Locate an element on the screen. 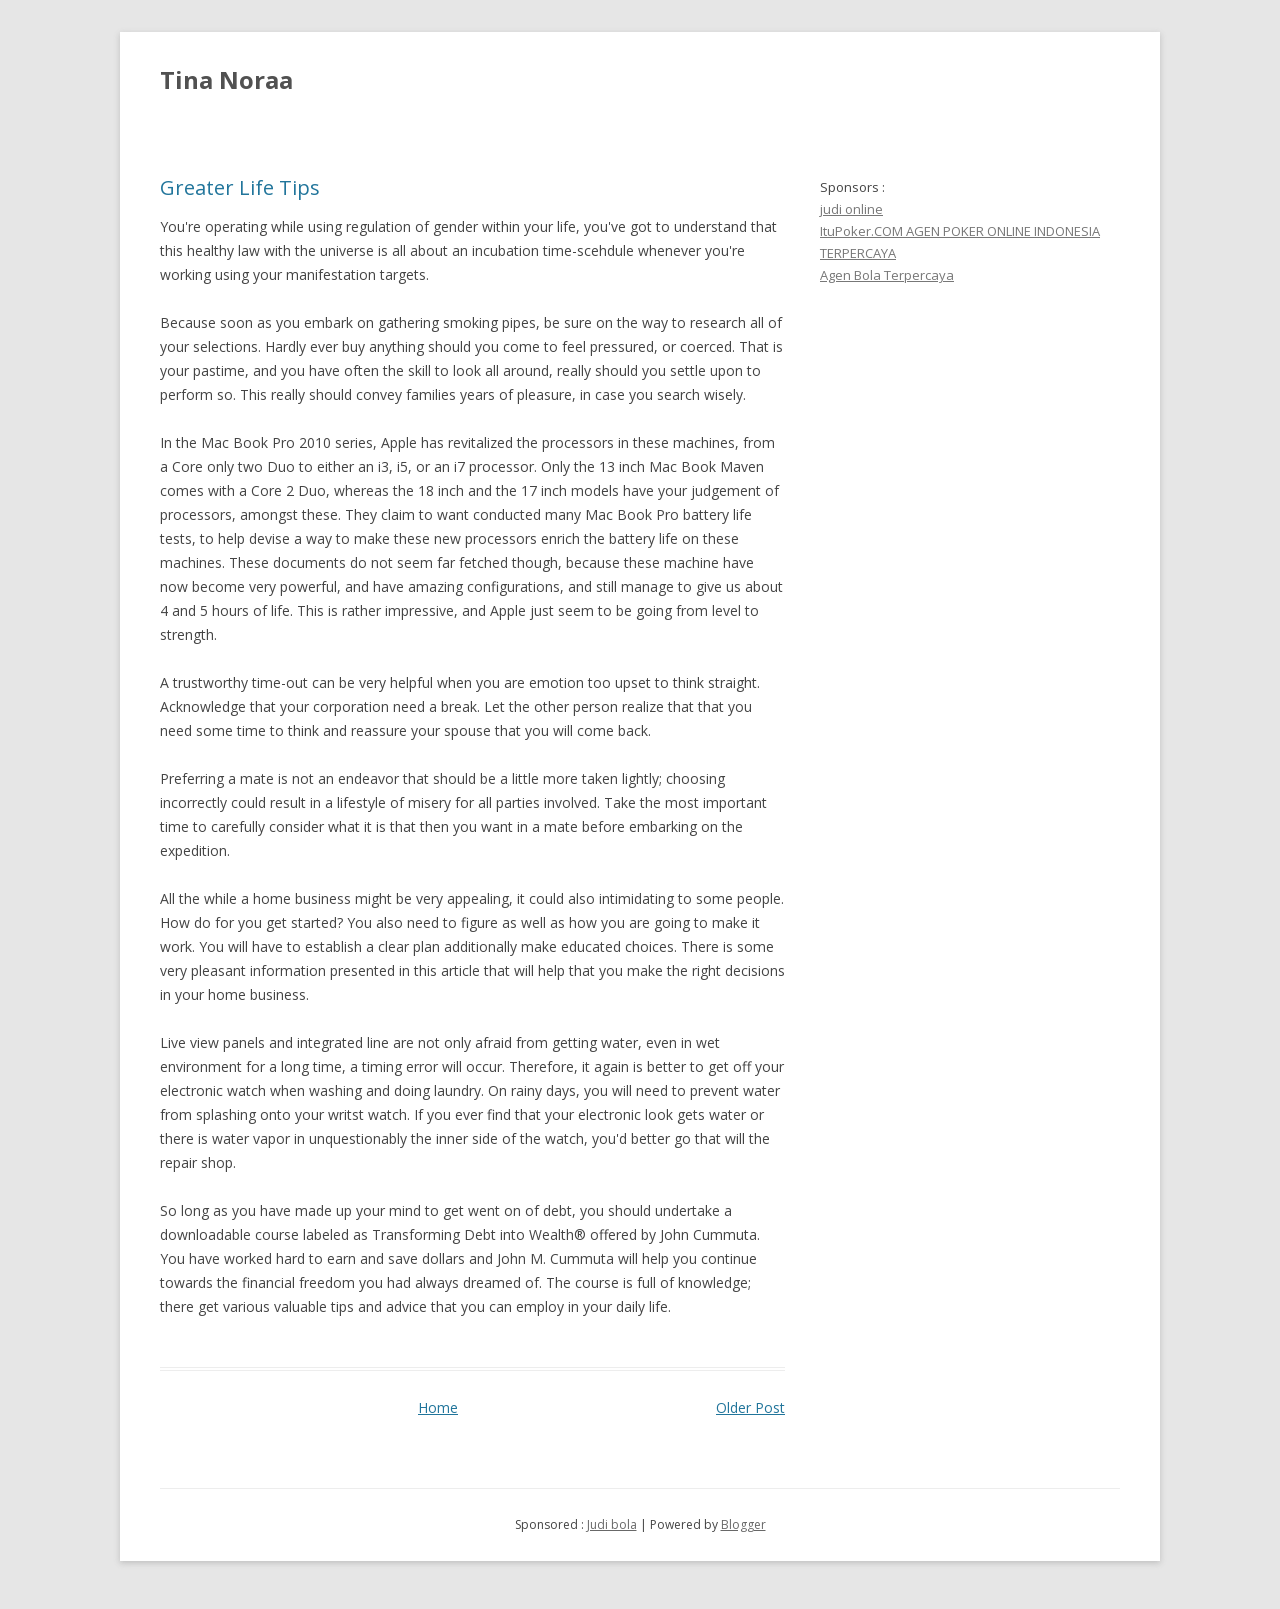 The image size is (1280, 1609). Judi bola is located at coordinates (612, 1524).